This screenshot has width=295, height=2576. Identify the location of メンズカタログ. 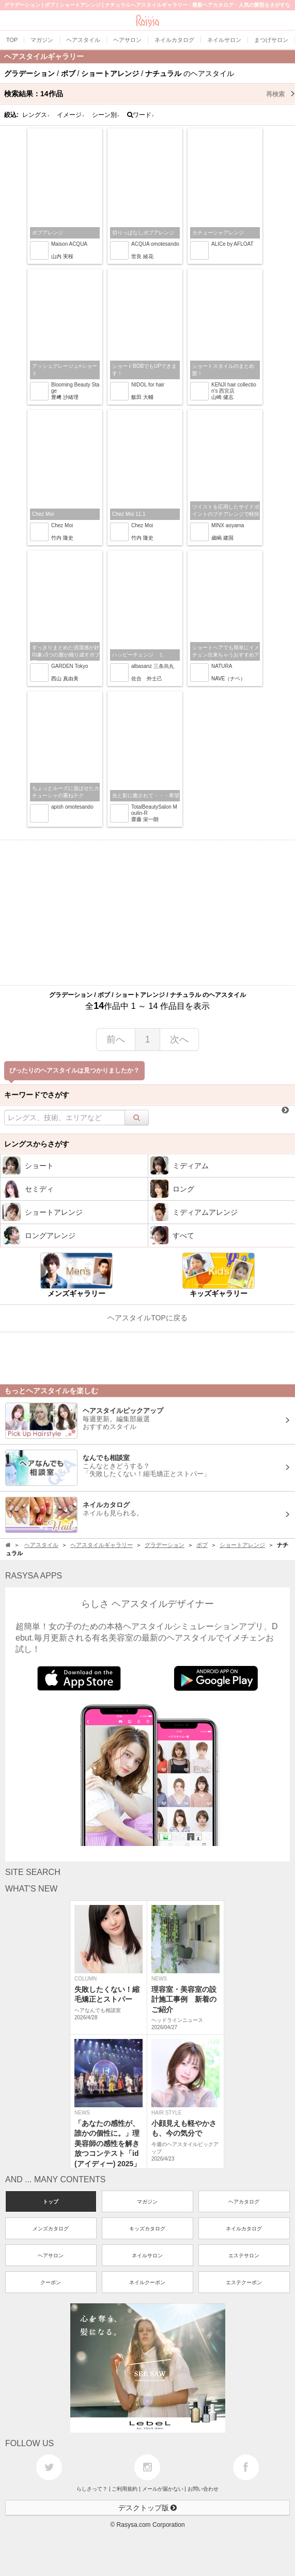
(51, 2228).